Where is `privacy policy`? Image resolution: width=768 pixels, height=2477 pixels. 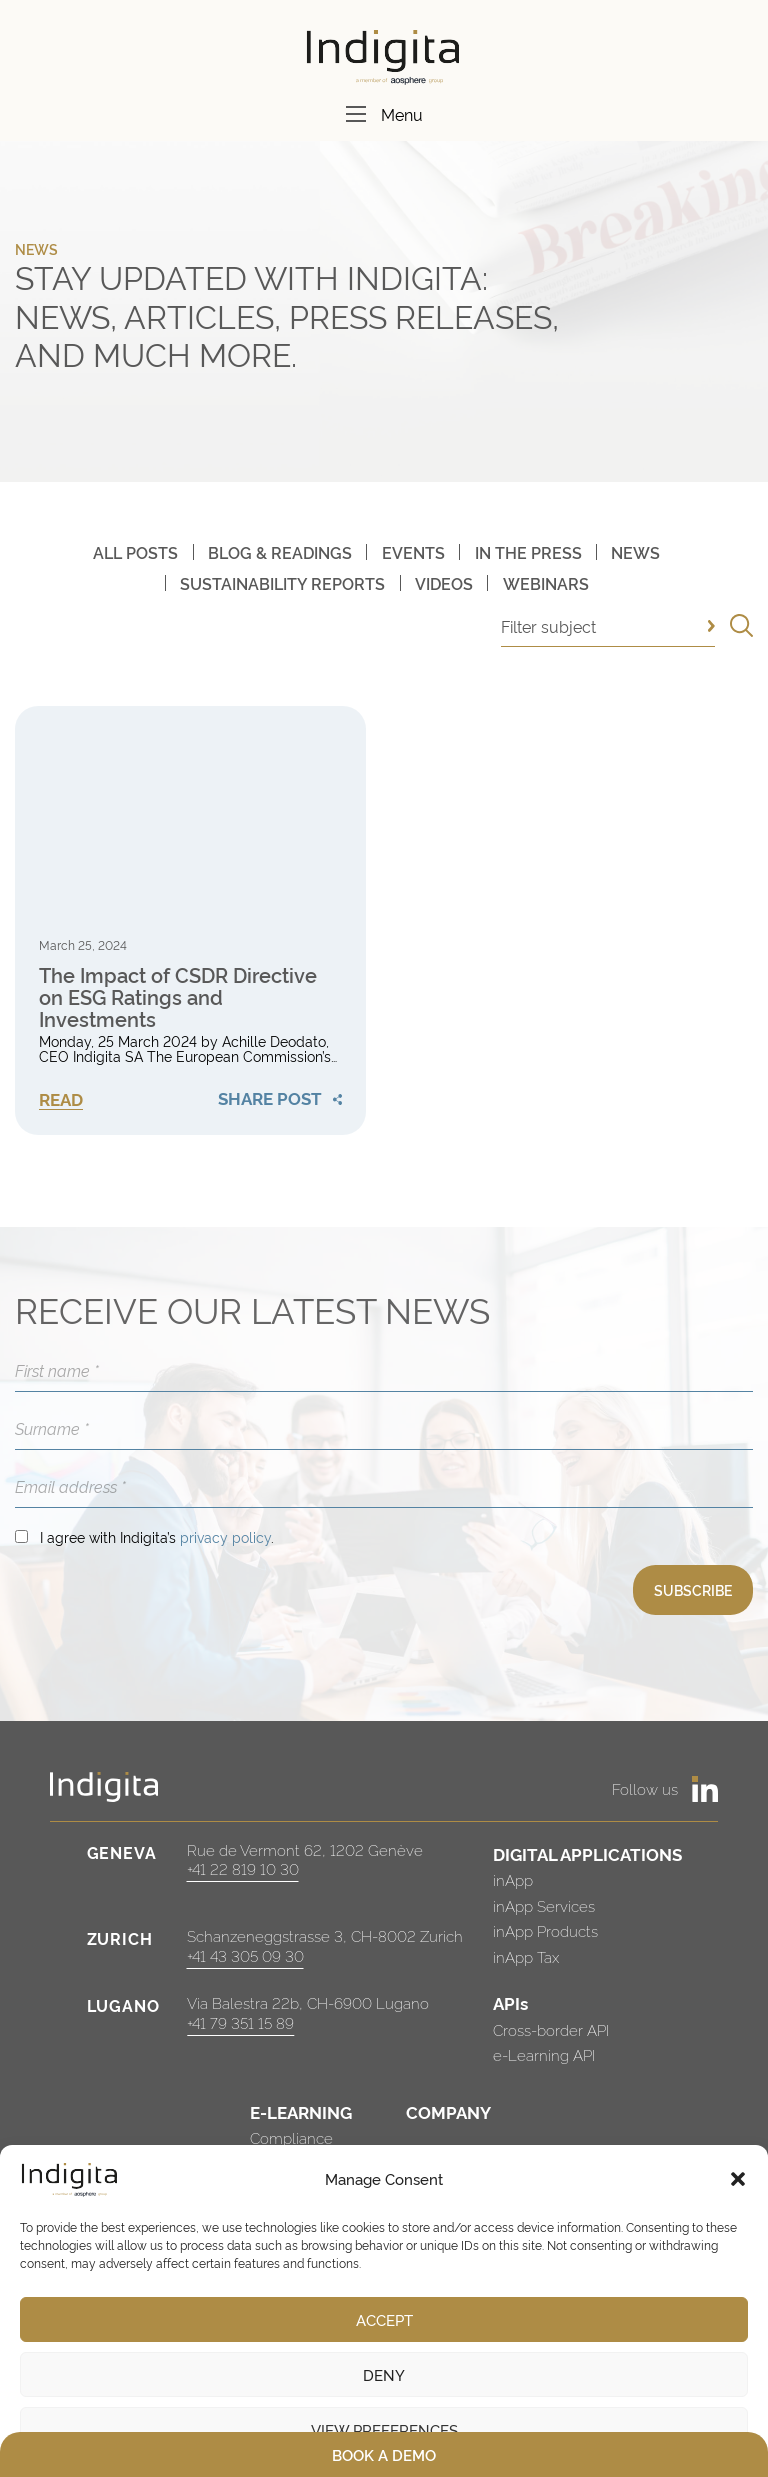 privacy policy is located at coordinates (225, 1536).